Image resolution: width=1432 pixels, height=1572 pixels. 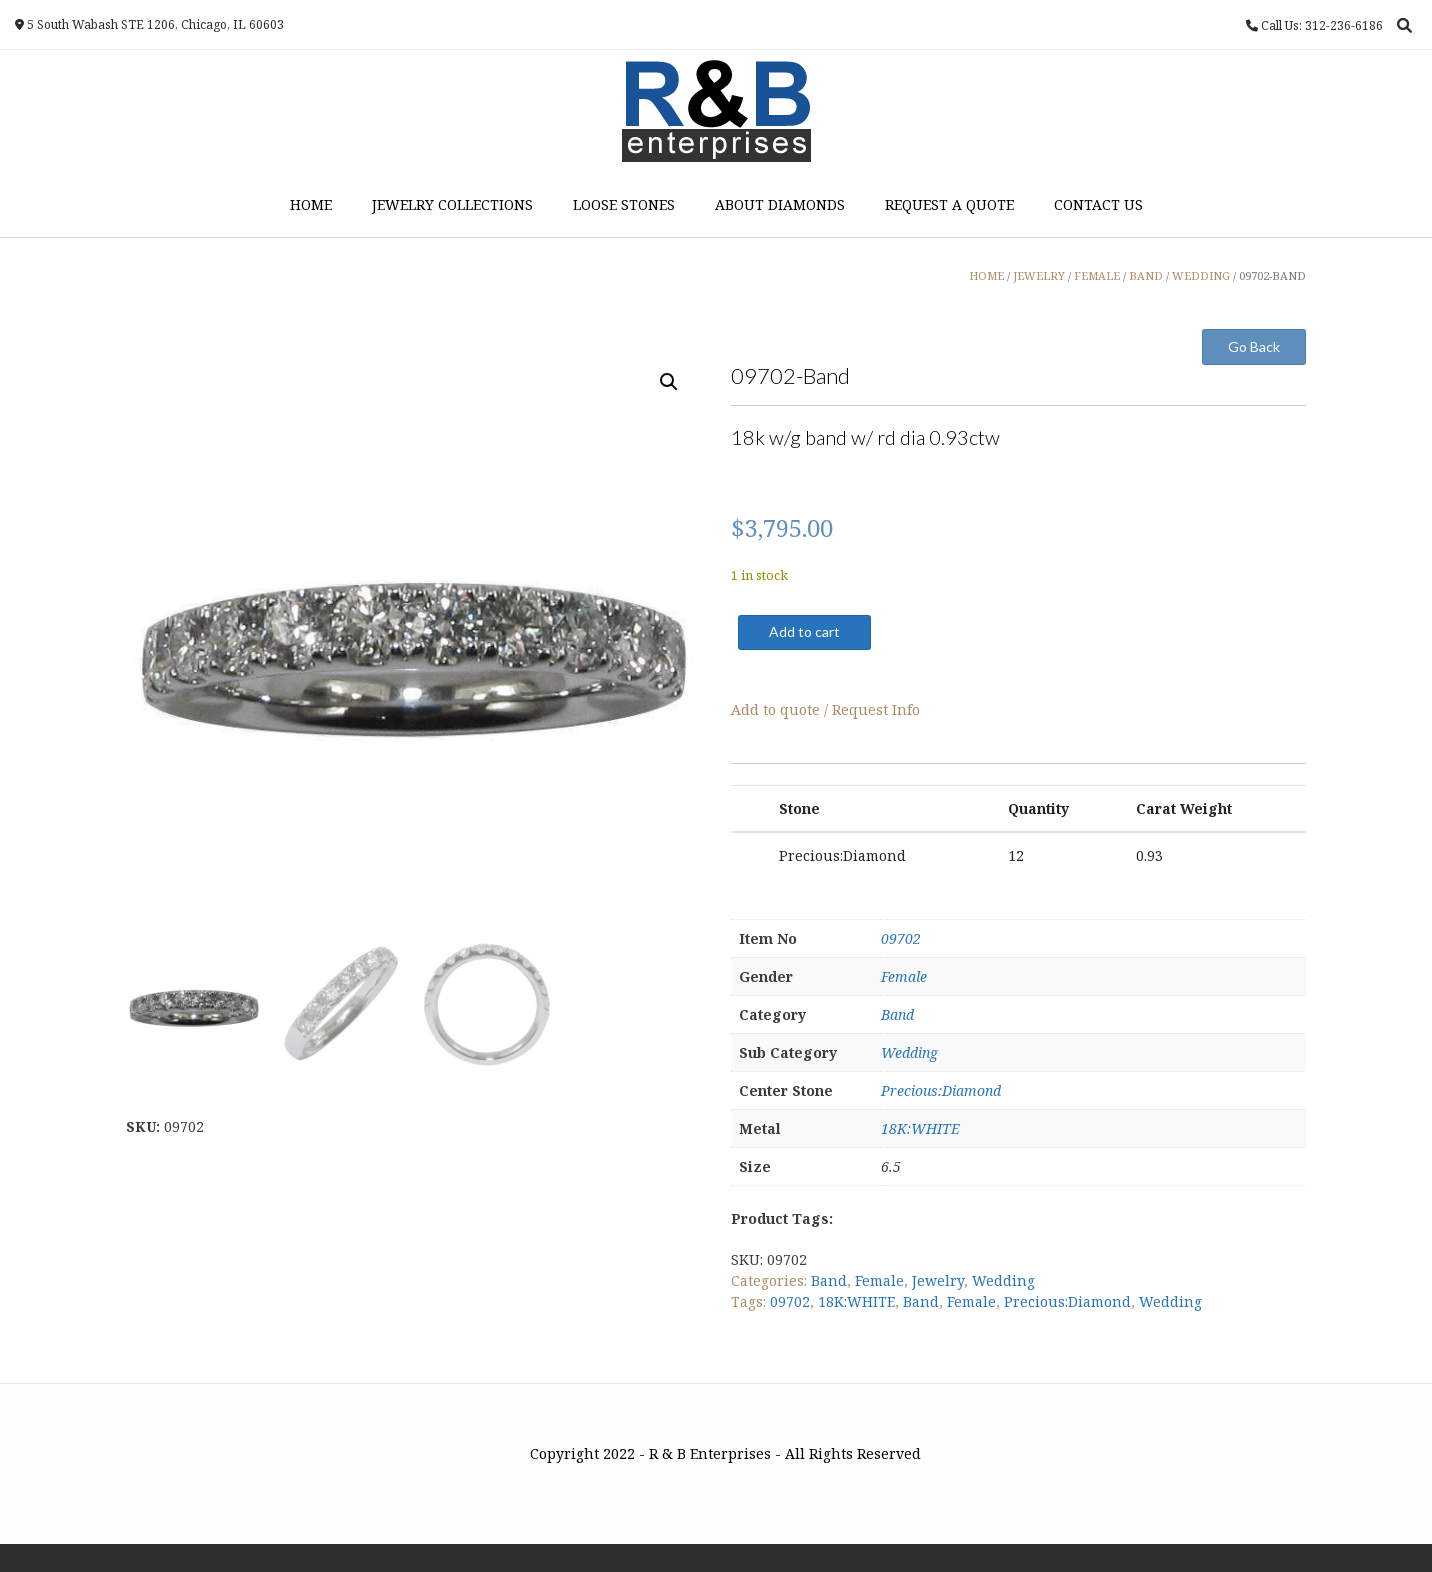 What do you see at coordinates (624, 204) in the screenshot?
I see `Loose Stones` at bounding box center [624, 204].